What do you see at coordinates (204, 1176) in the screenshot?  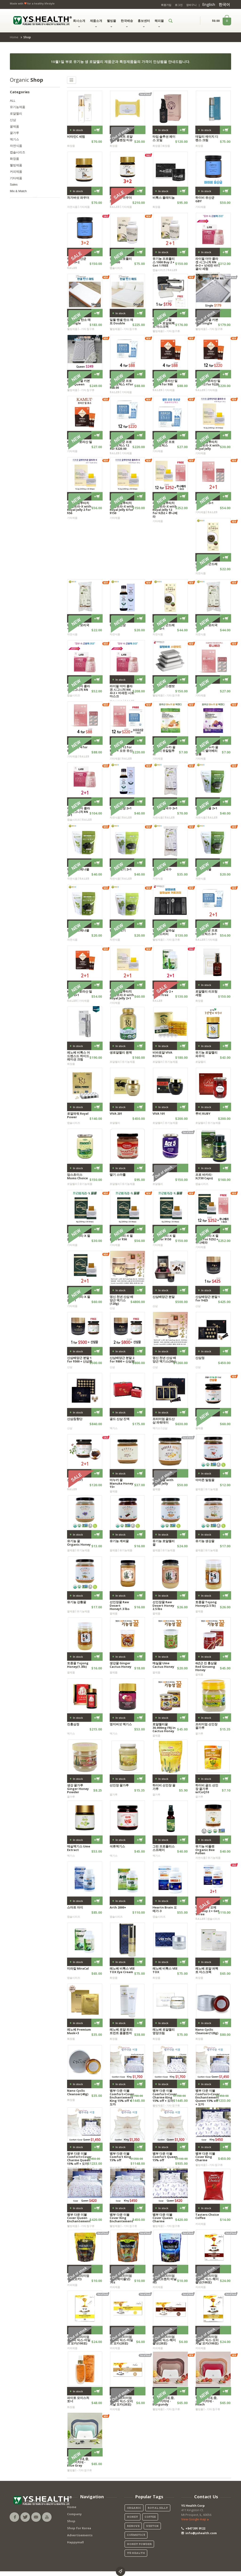 I see `프로 바카리-X(150 Caps)` at bounding box center [204, 1176].